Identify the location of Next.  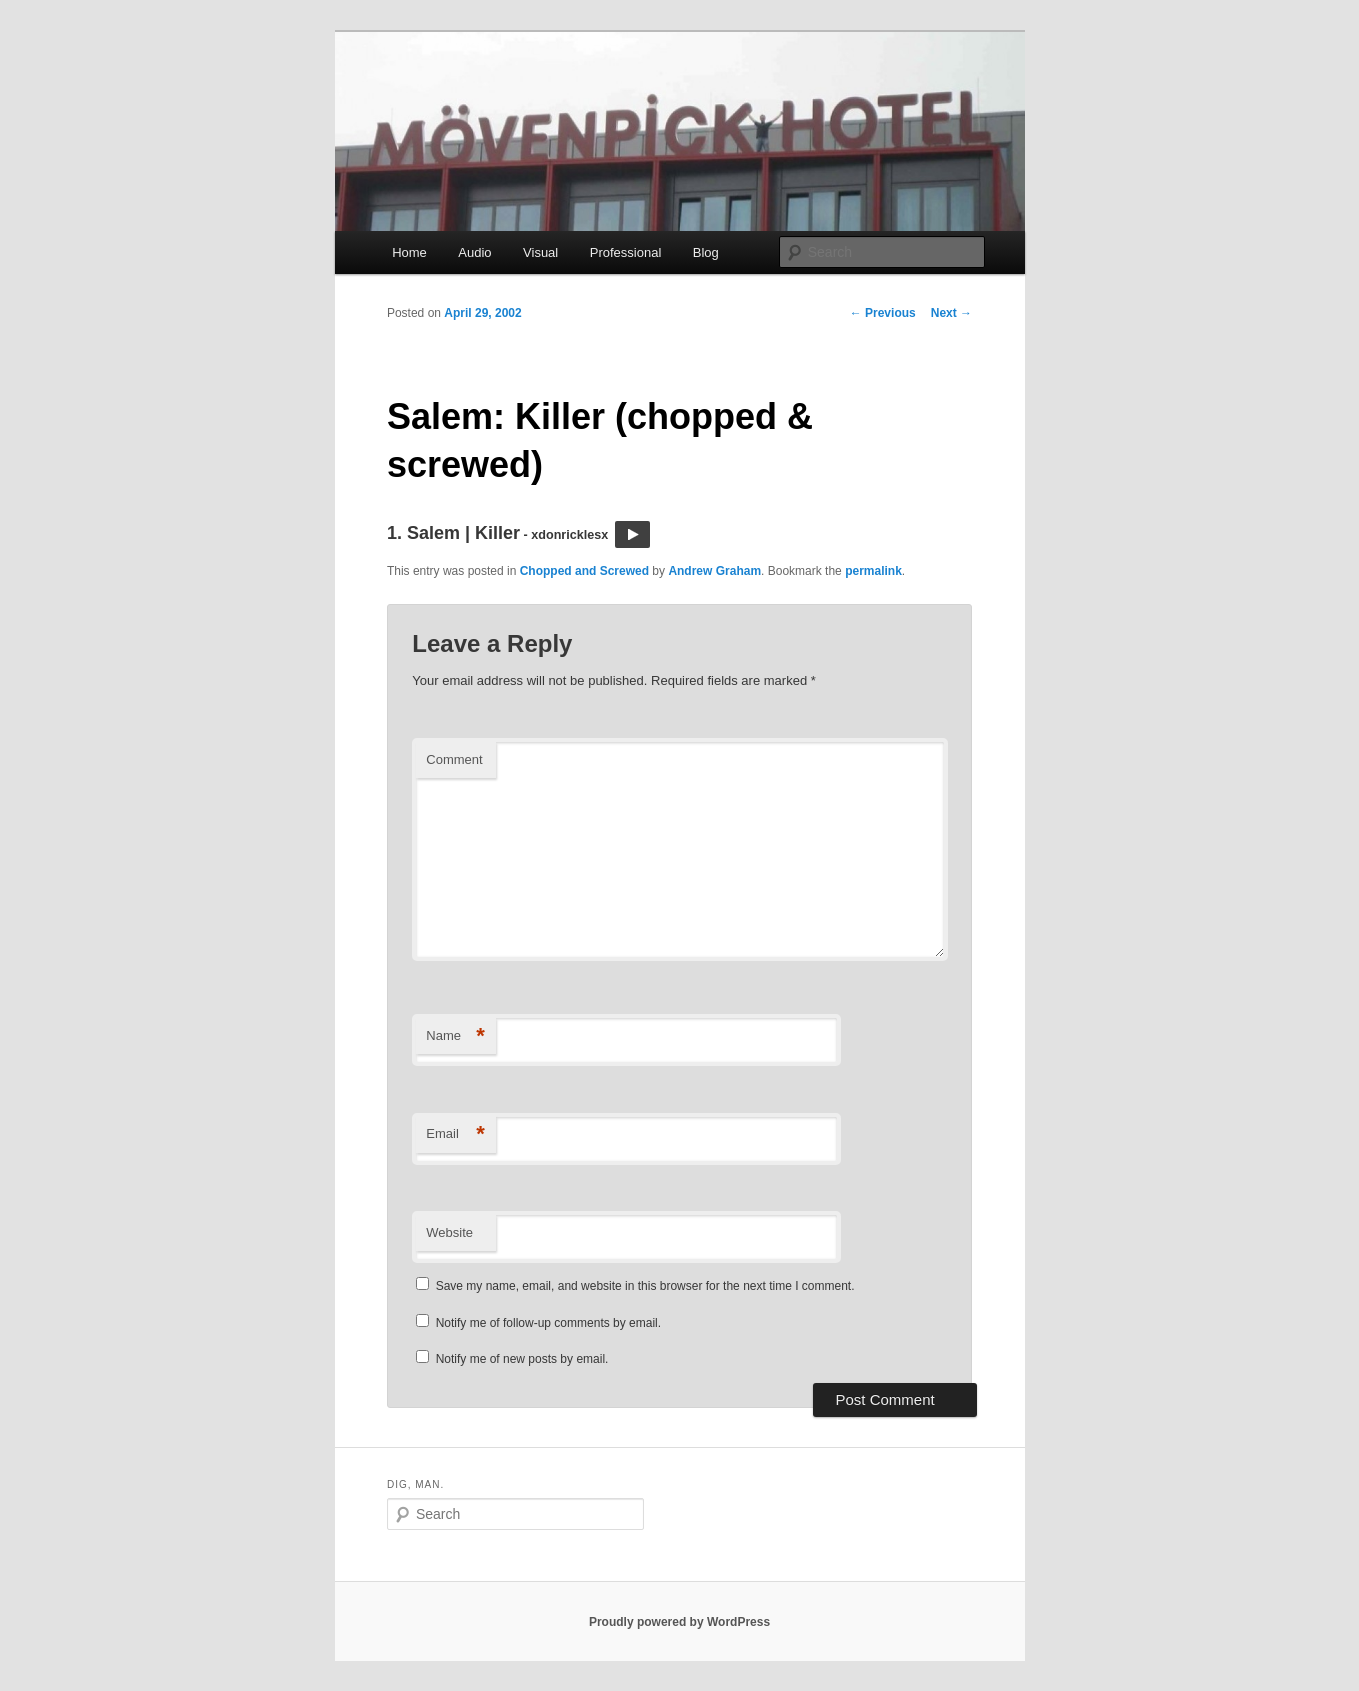
(951, 313).